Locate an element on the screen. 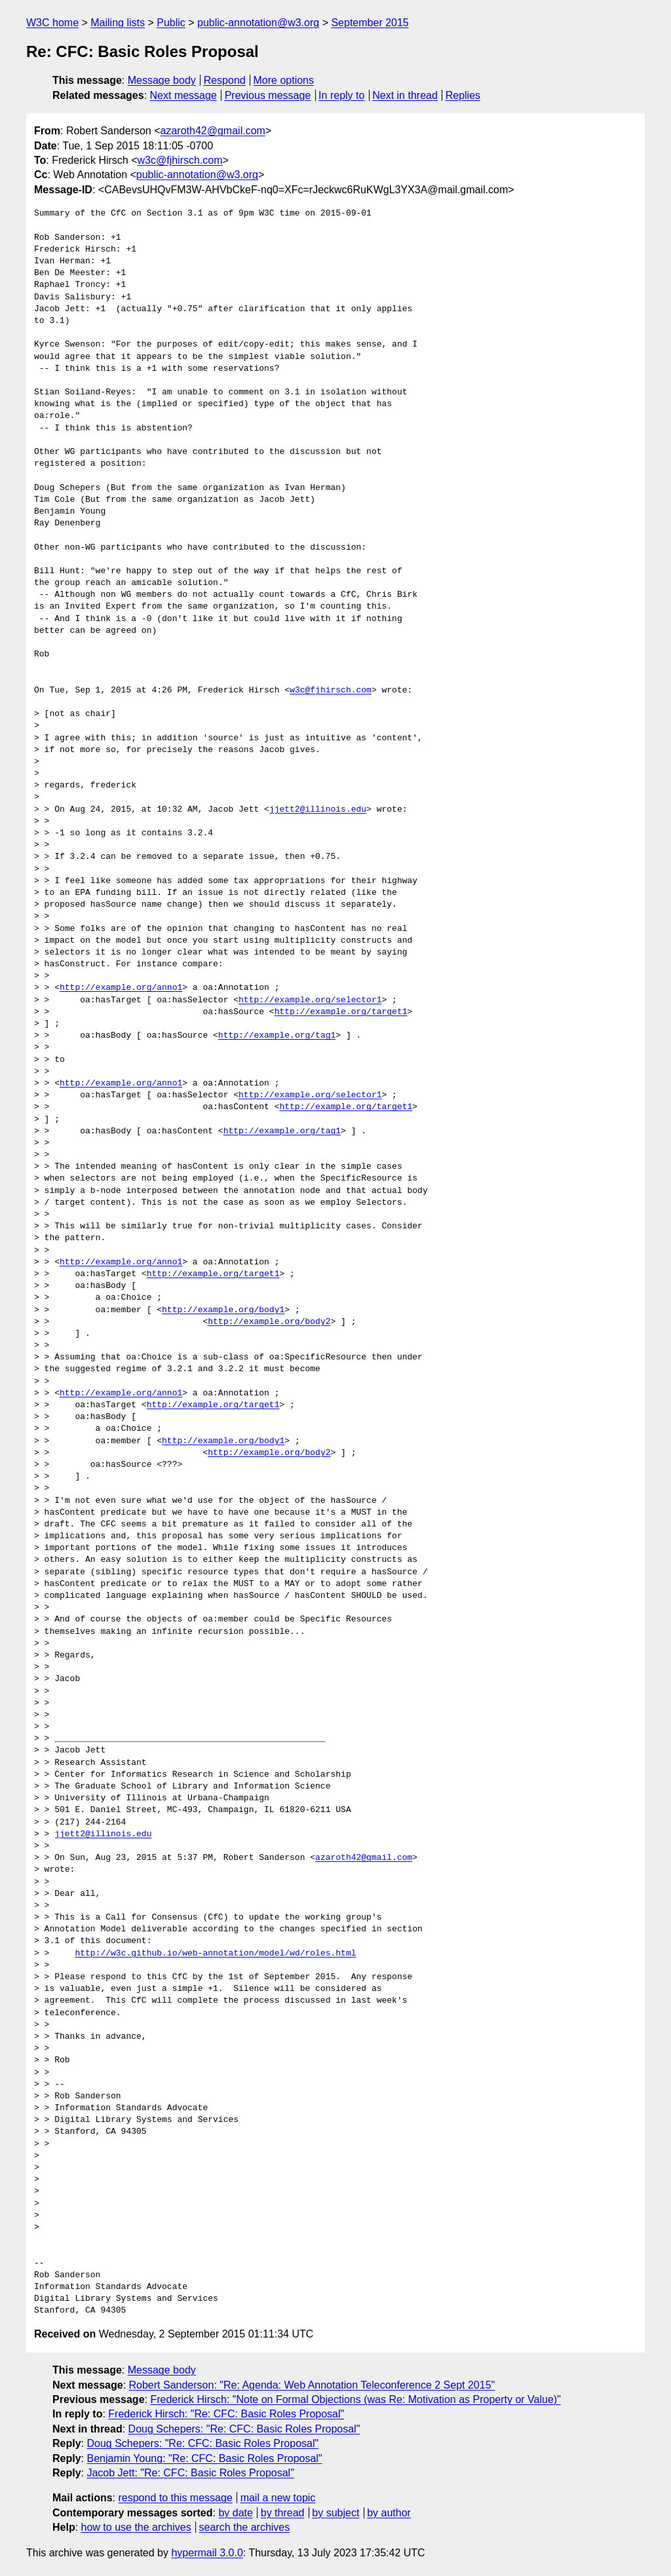  http://example.org/body2 is located at coordinates (269, 1322).